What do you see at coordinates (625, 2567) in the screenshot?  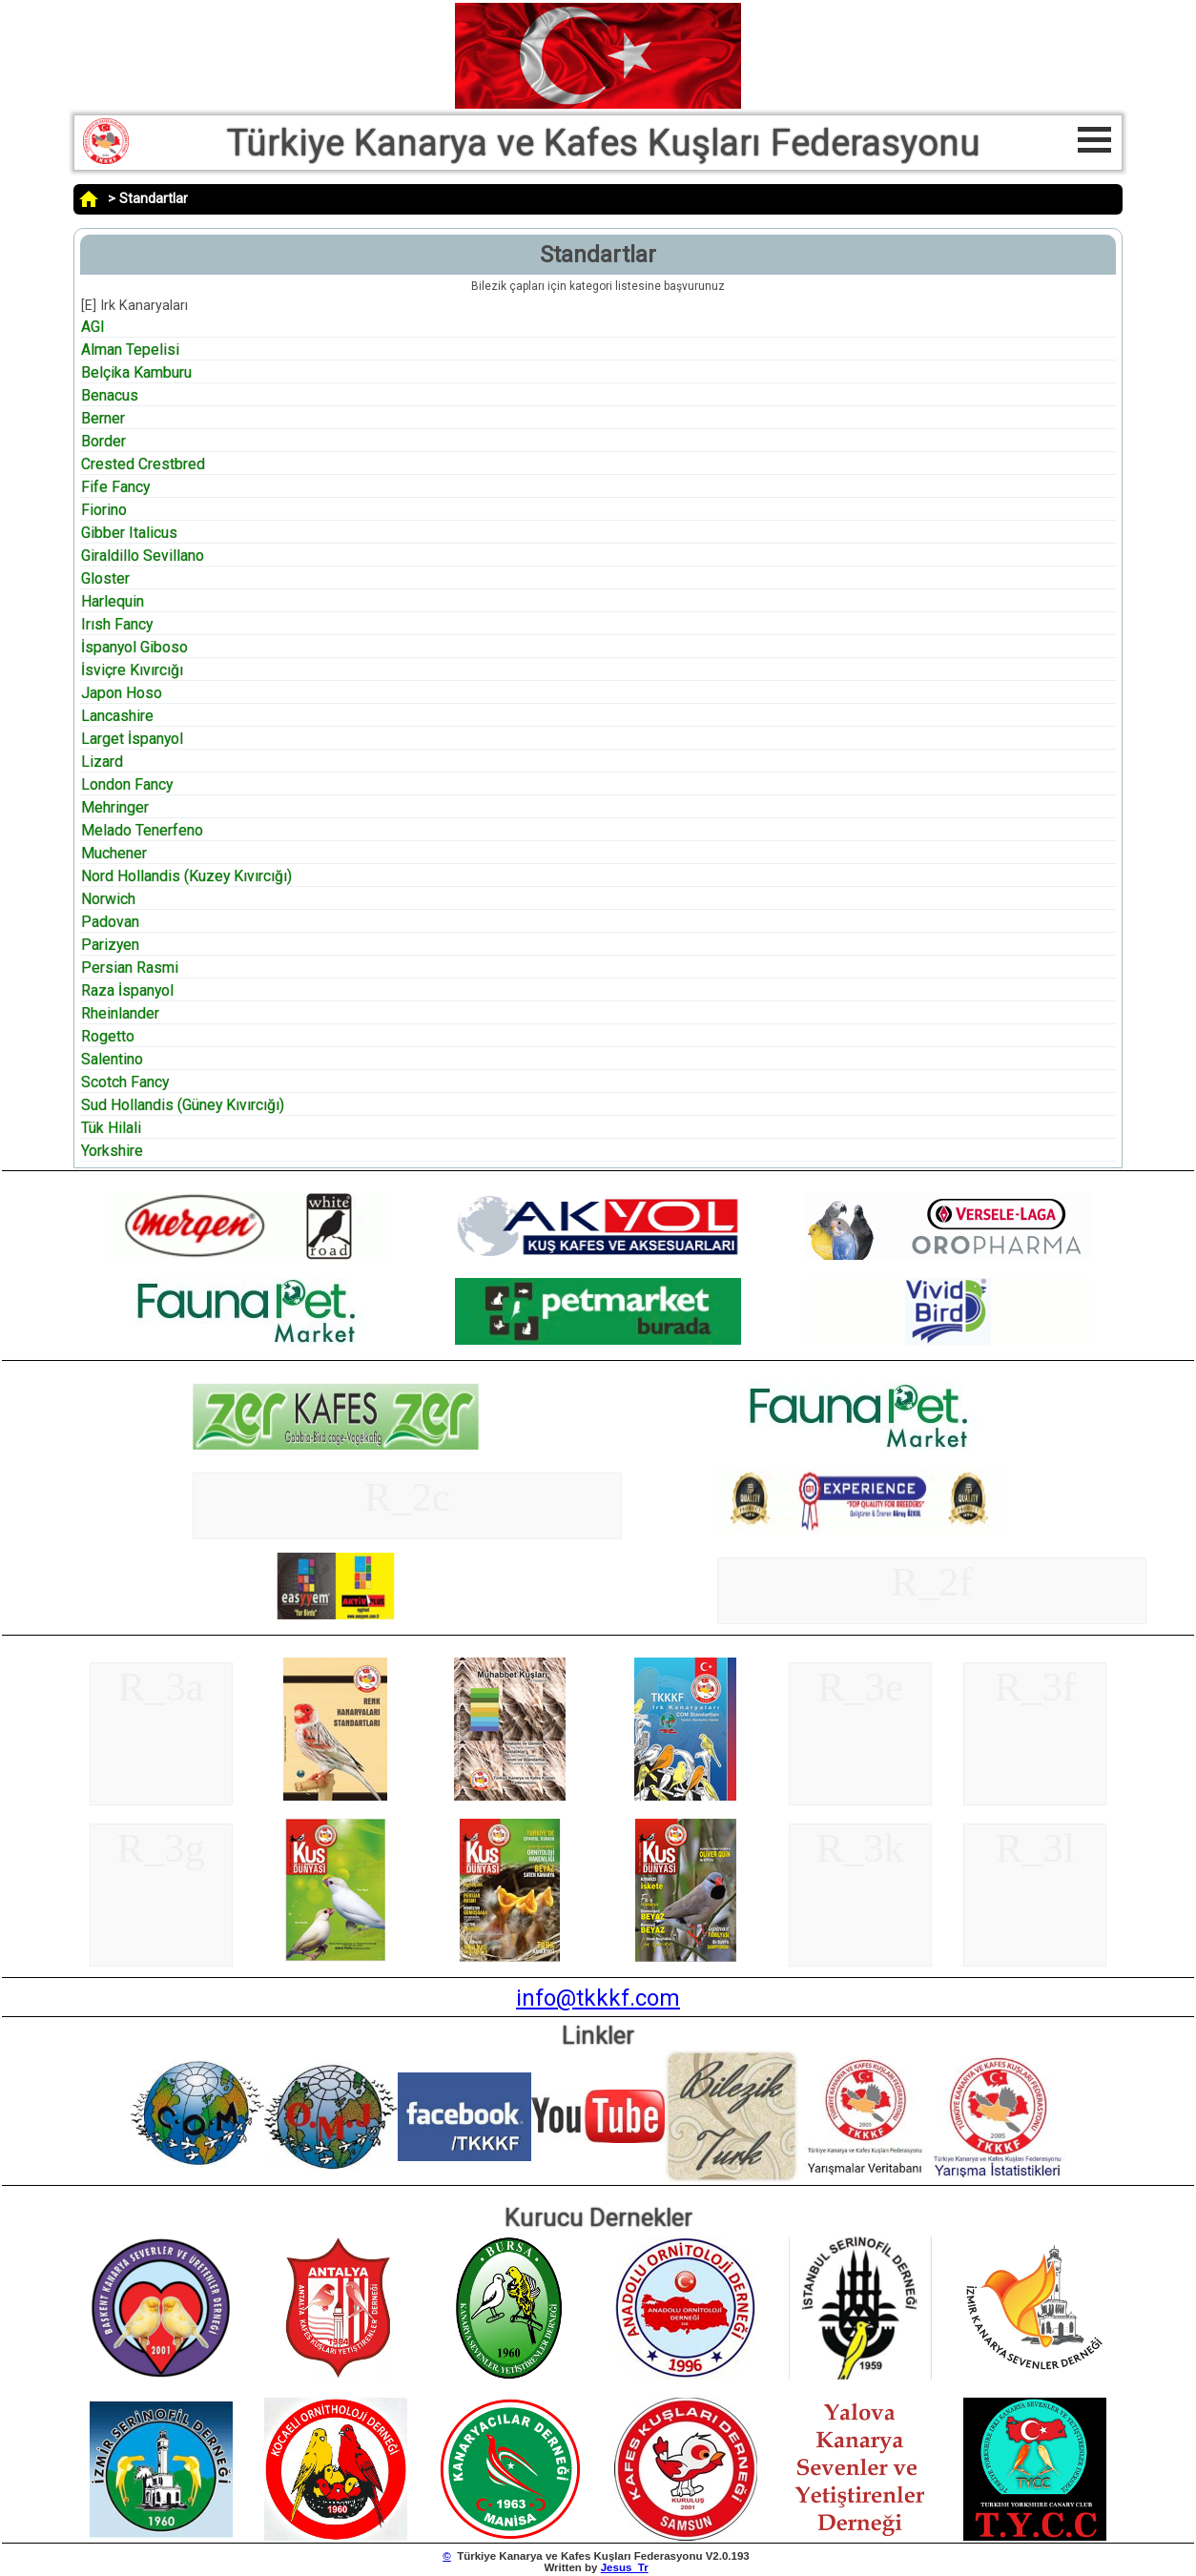 I see `Jesus_Tr` at bounding box center [625, 2567].